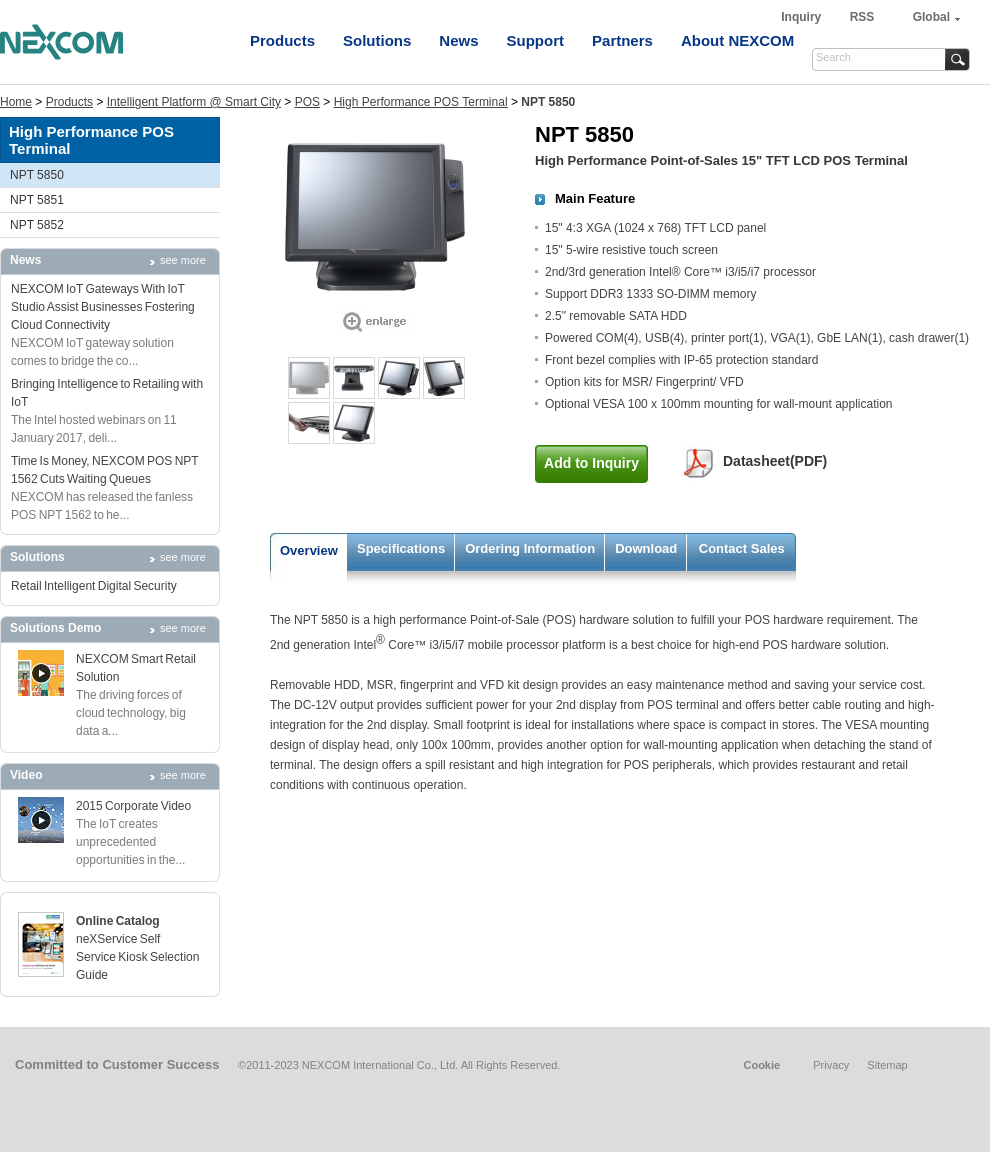  Describe the element at coordinates (37, 225) in the screenshot. I see `NPT 5852` at that location.